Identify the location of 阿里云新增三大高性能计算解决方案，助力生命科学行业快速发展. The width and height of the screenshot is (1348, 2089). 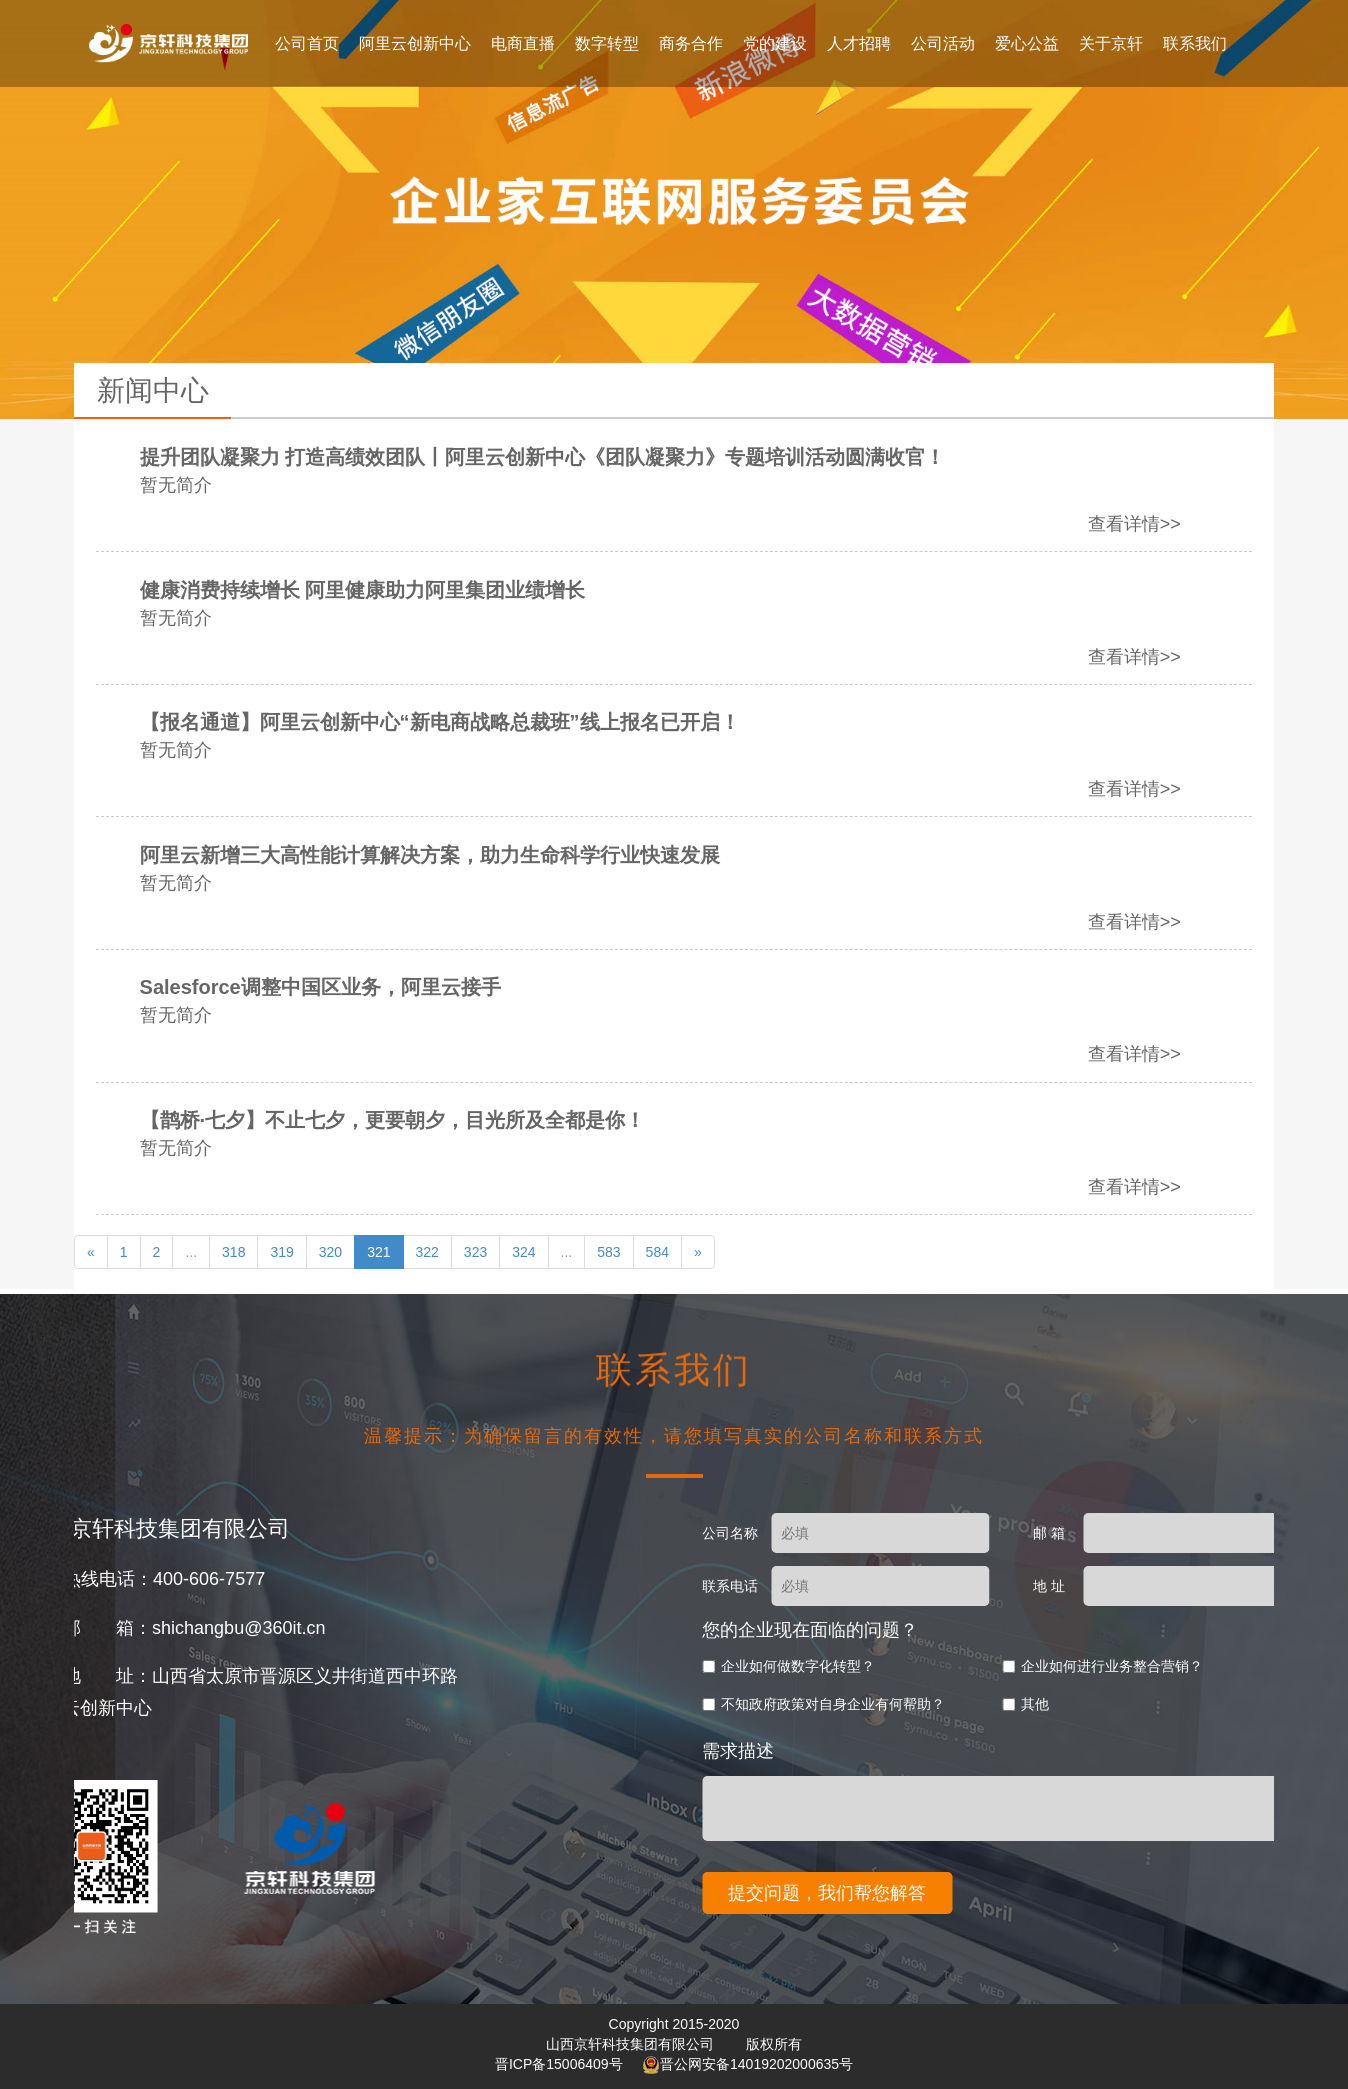
(490, 855).